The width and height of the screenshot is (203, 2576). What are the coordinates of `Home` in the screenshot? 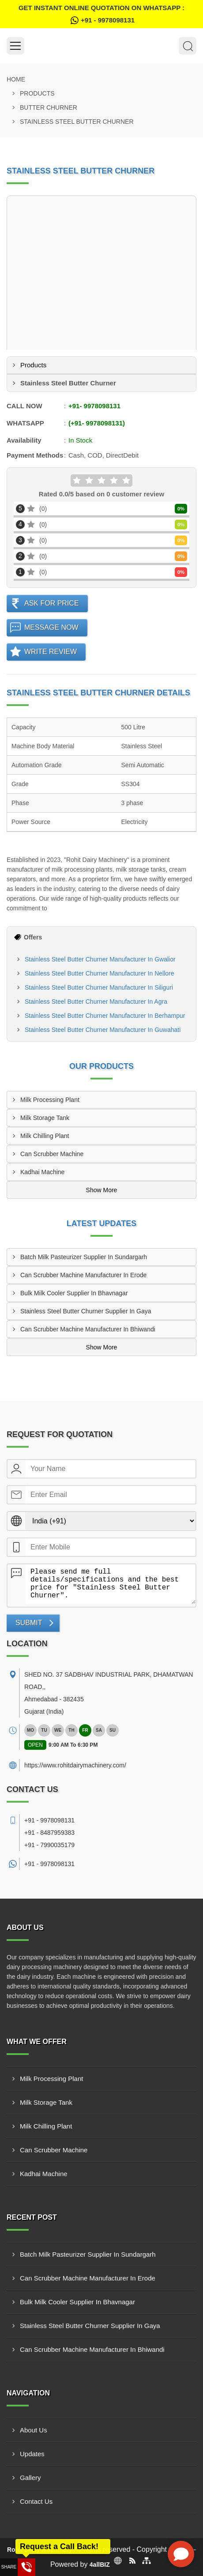 It's located at (16, 79).